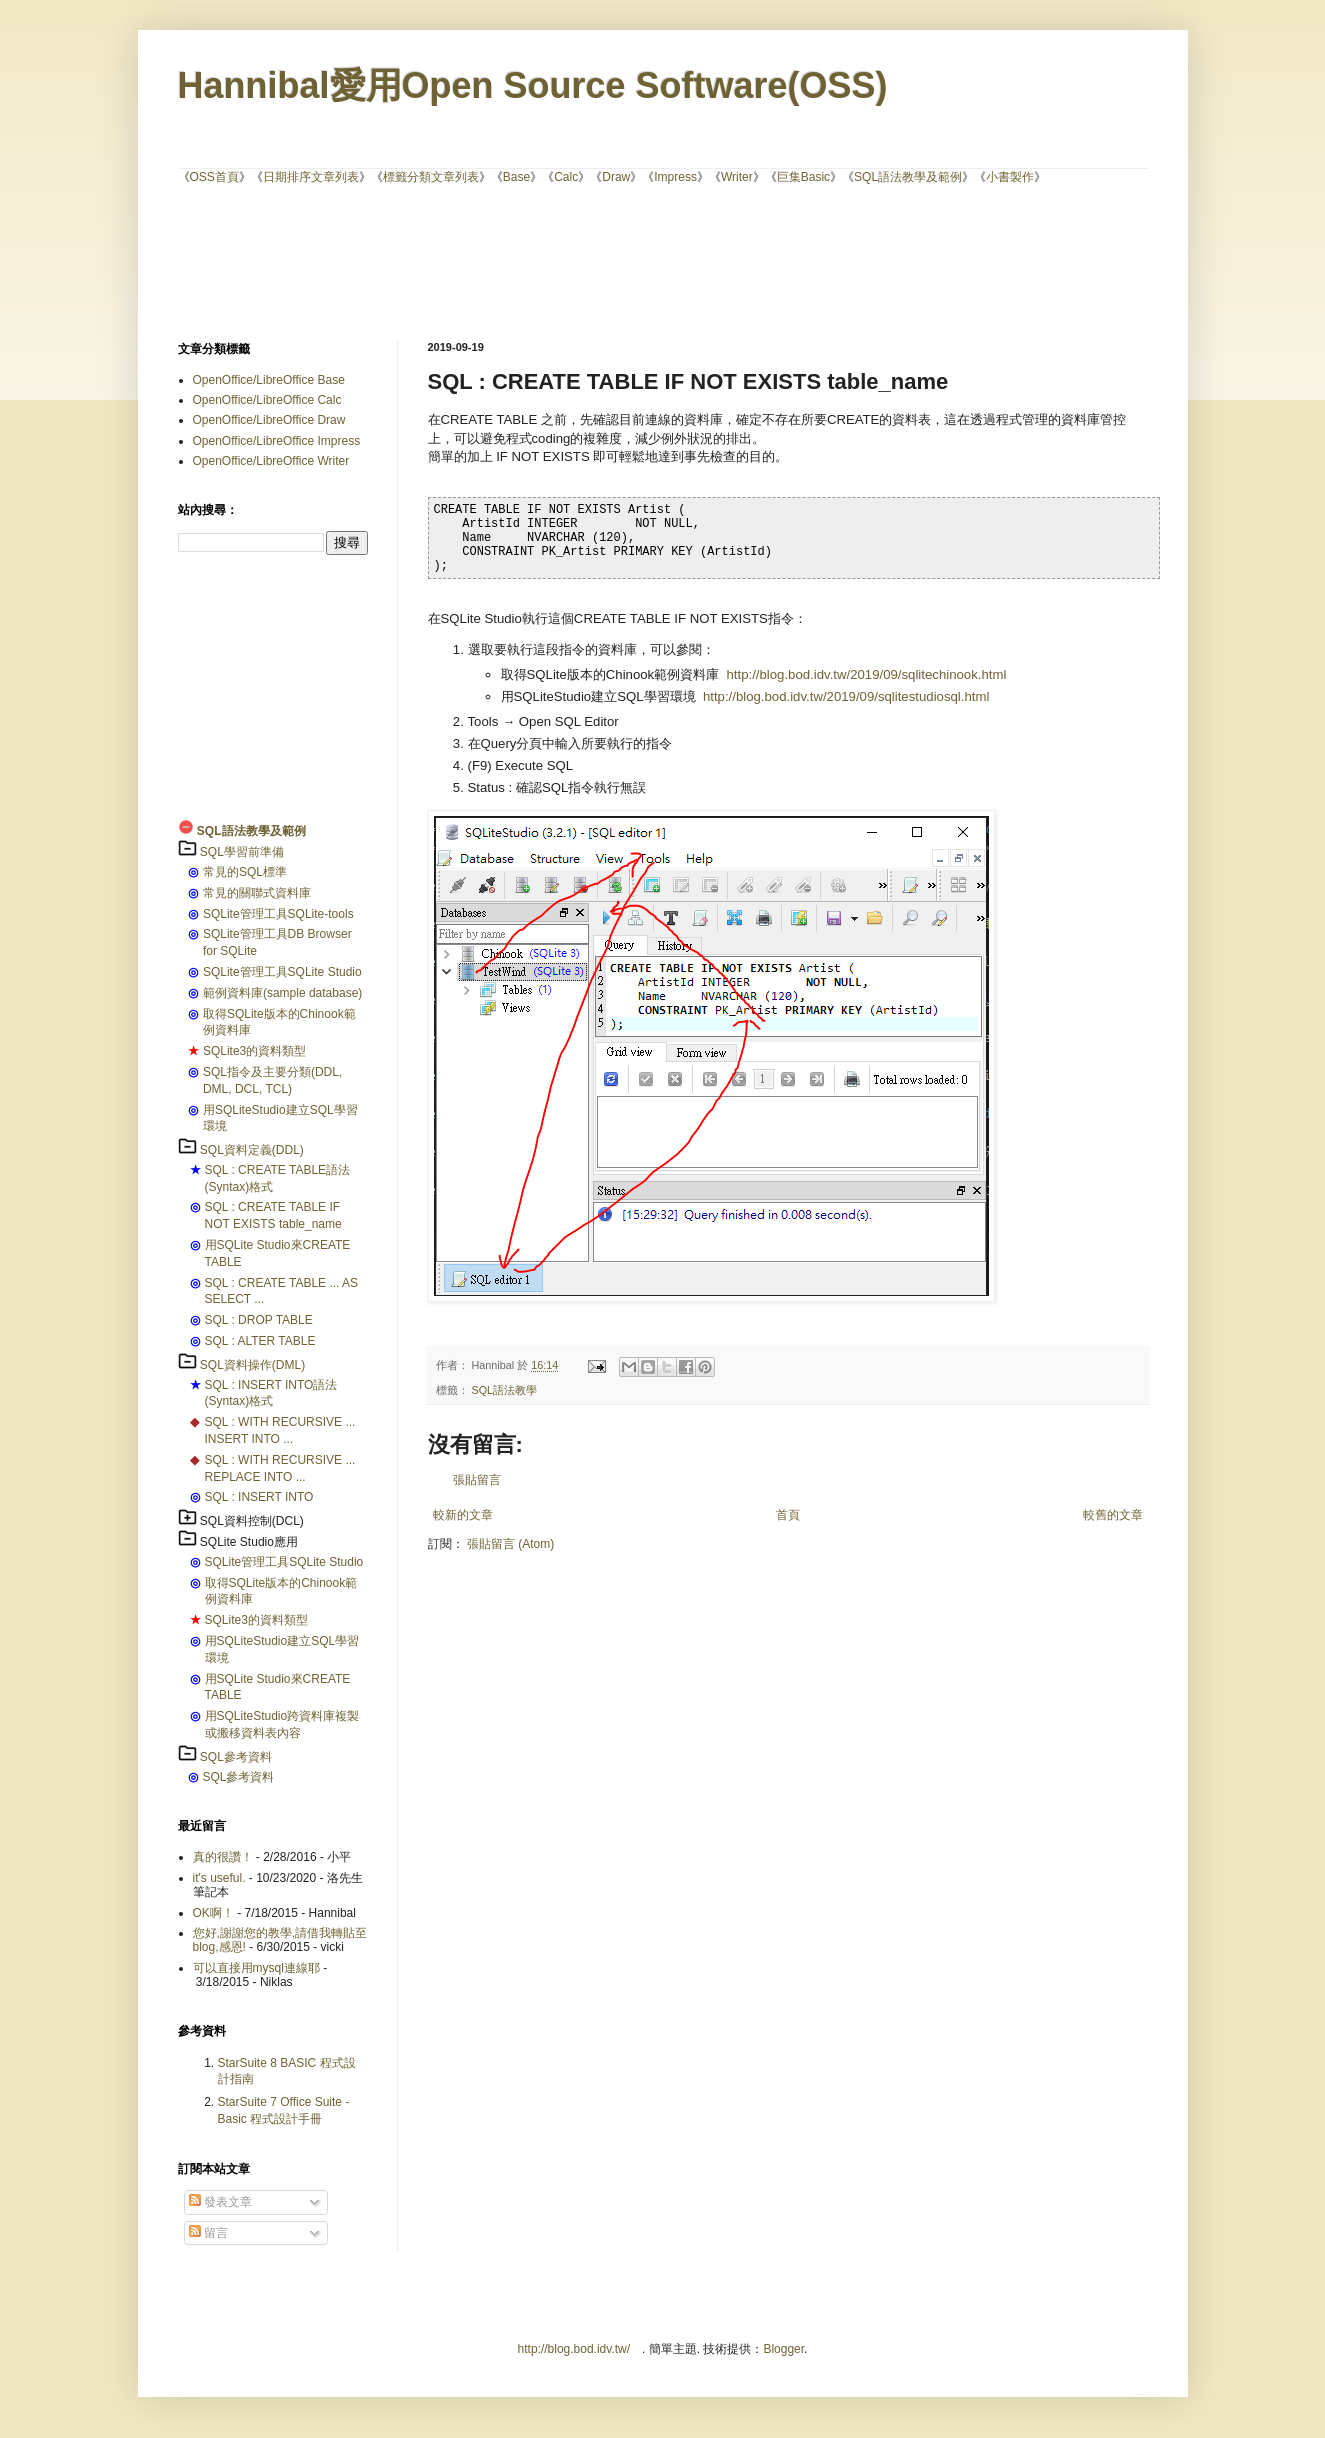  Describe the element at coordinates (663, 261) in the screenshot. I see `[Advertisement]` at that location.